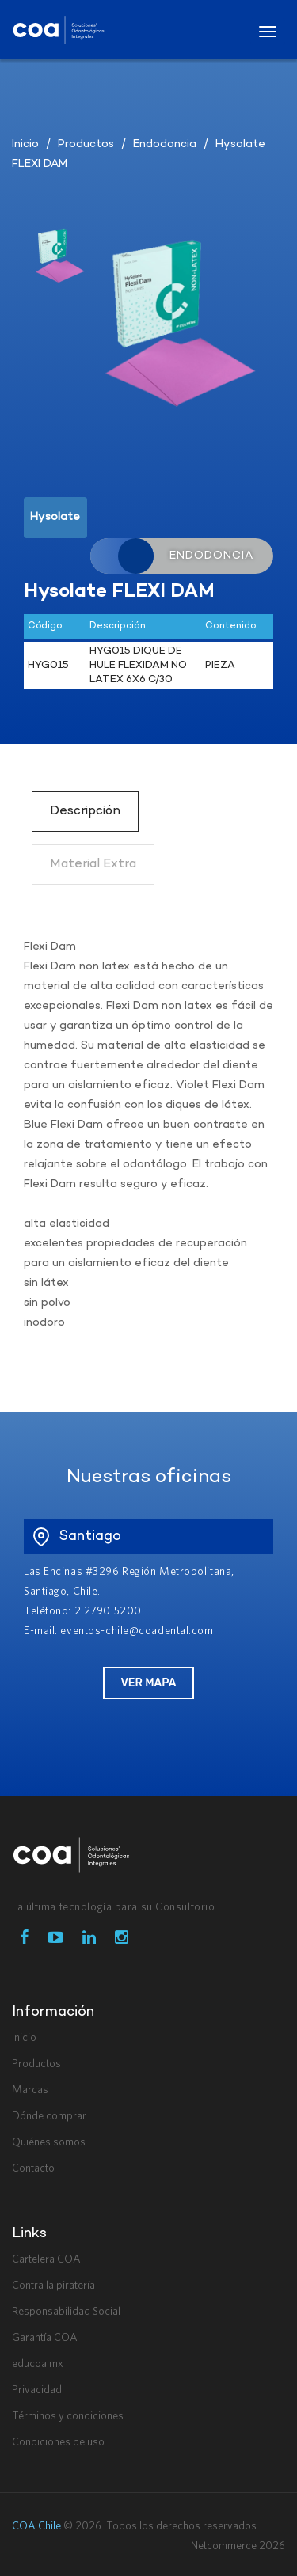  Describe the element at coordinates (30, 2090) in the screenshot. I see `Marcas` at that location.